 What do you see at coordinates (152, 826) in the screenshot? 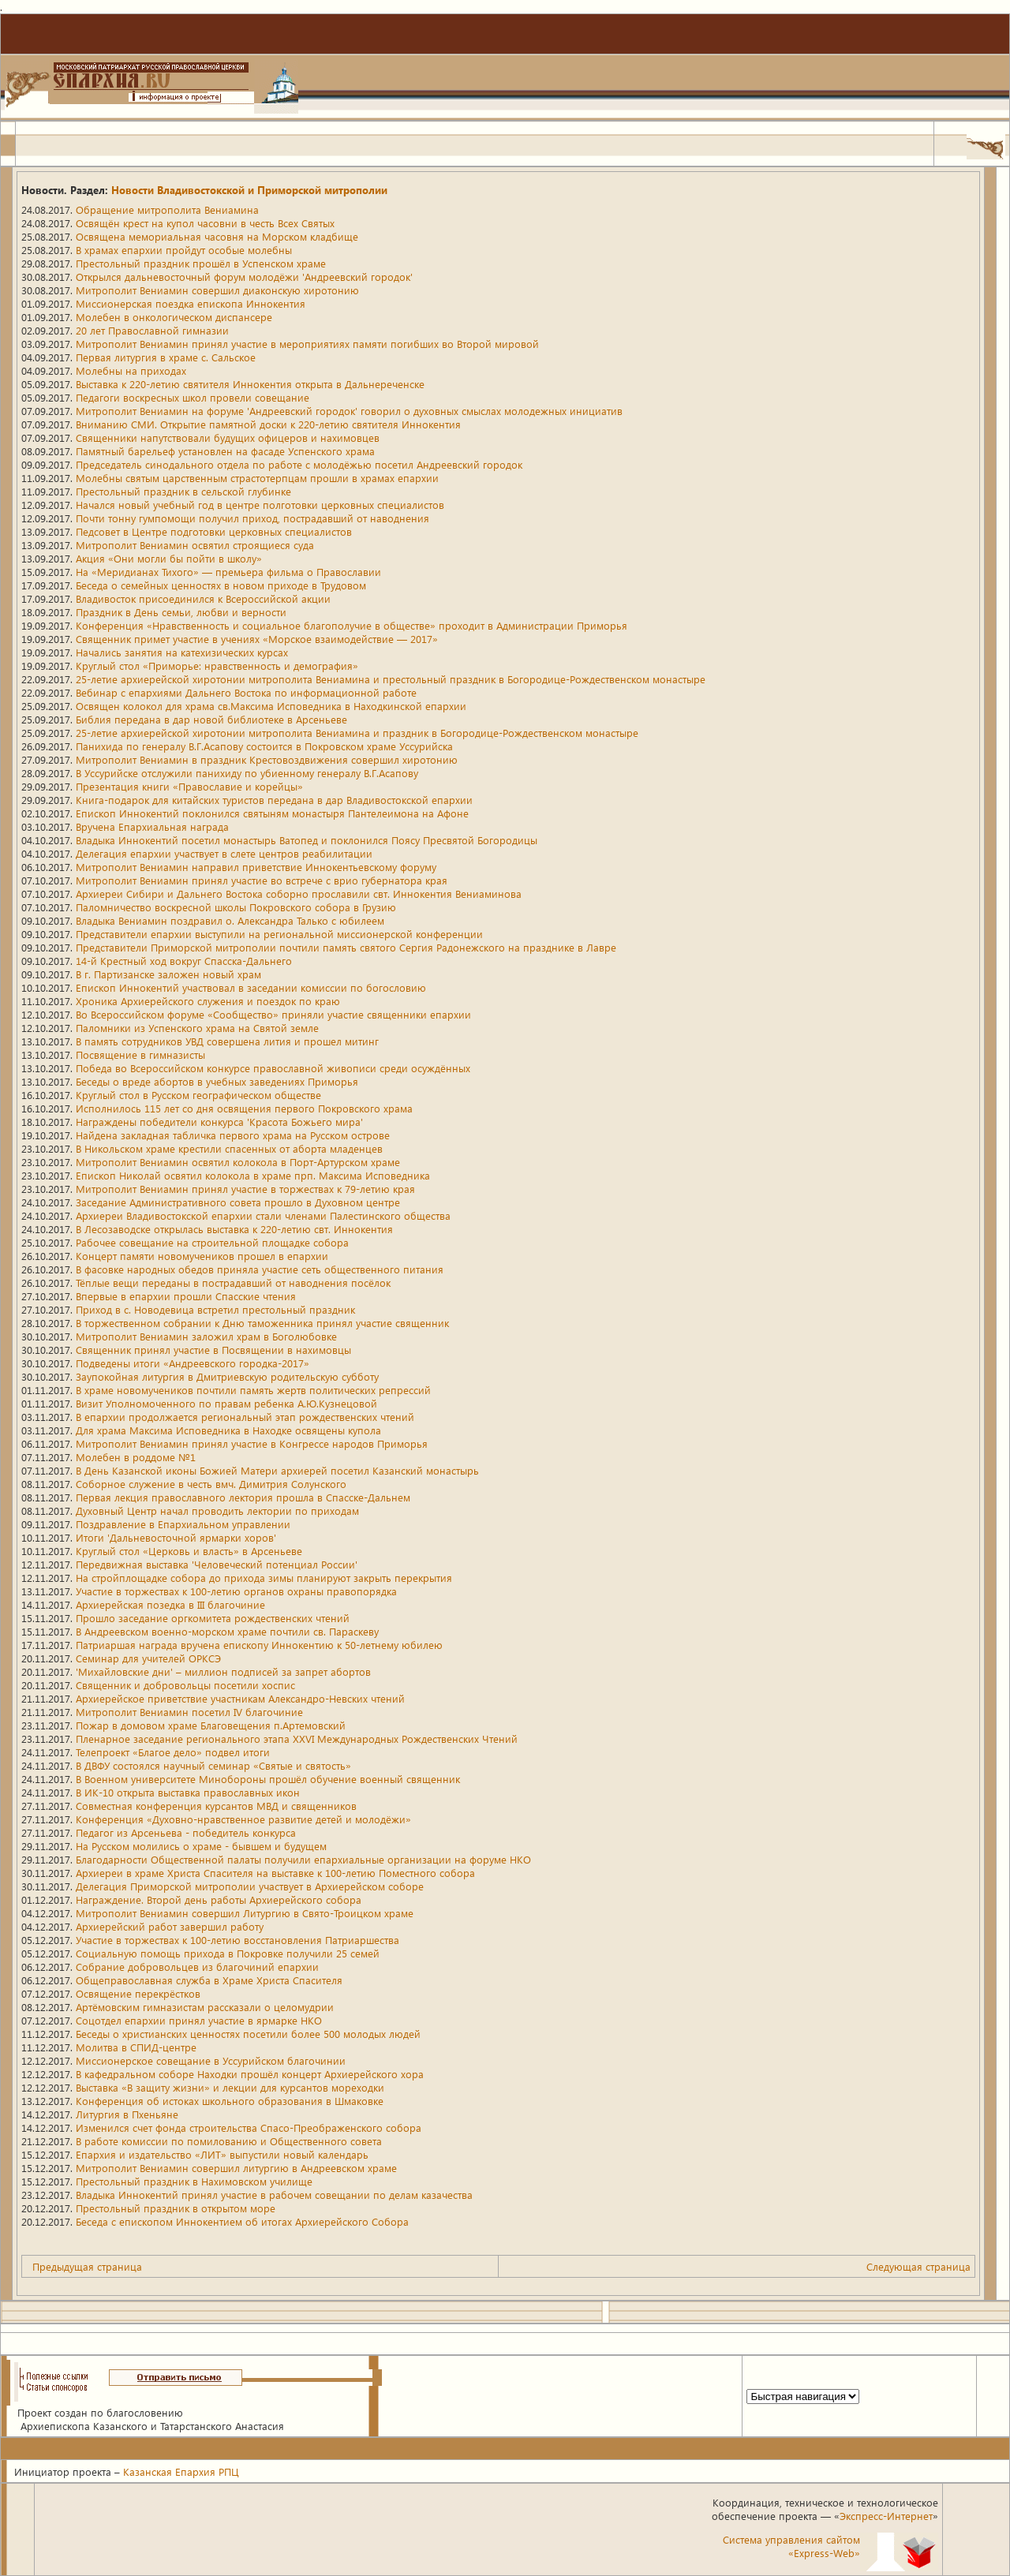
I see `Вручена Епархиальная награда` at bounding box center [152, 826].